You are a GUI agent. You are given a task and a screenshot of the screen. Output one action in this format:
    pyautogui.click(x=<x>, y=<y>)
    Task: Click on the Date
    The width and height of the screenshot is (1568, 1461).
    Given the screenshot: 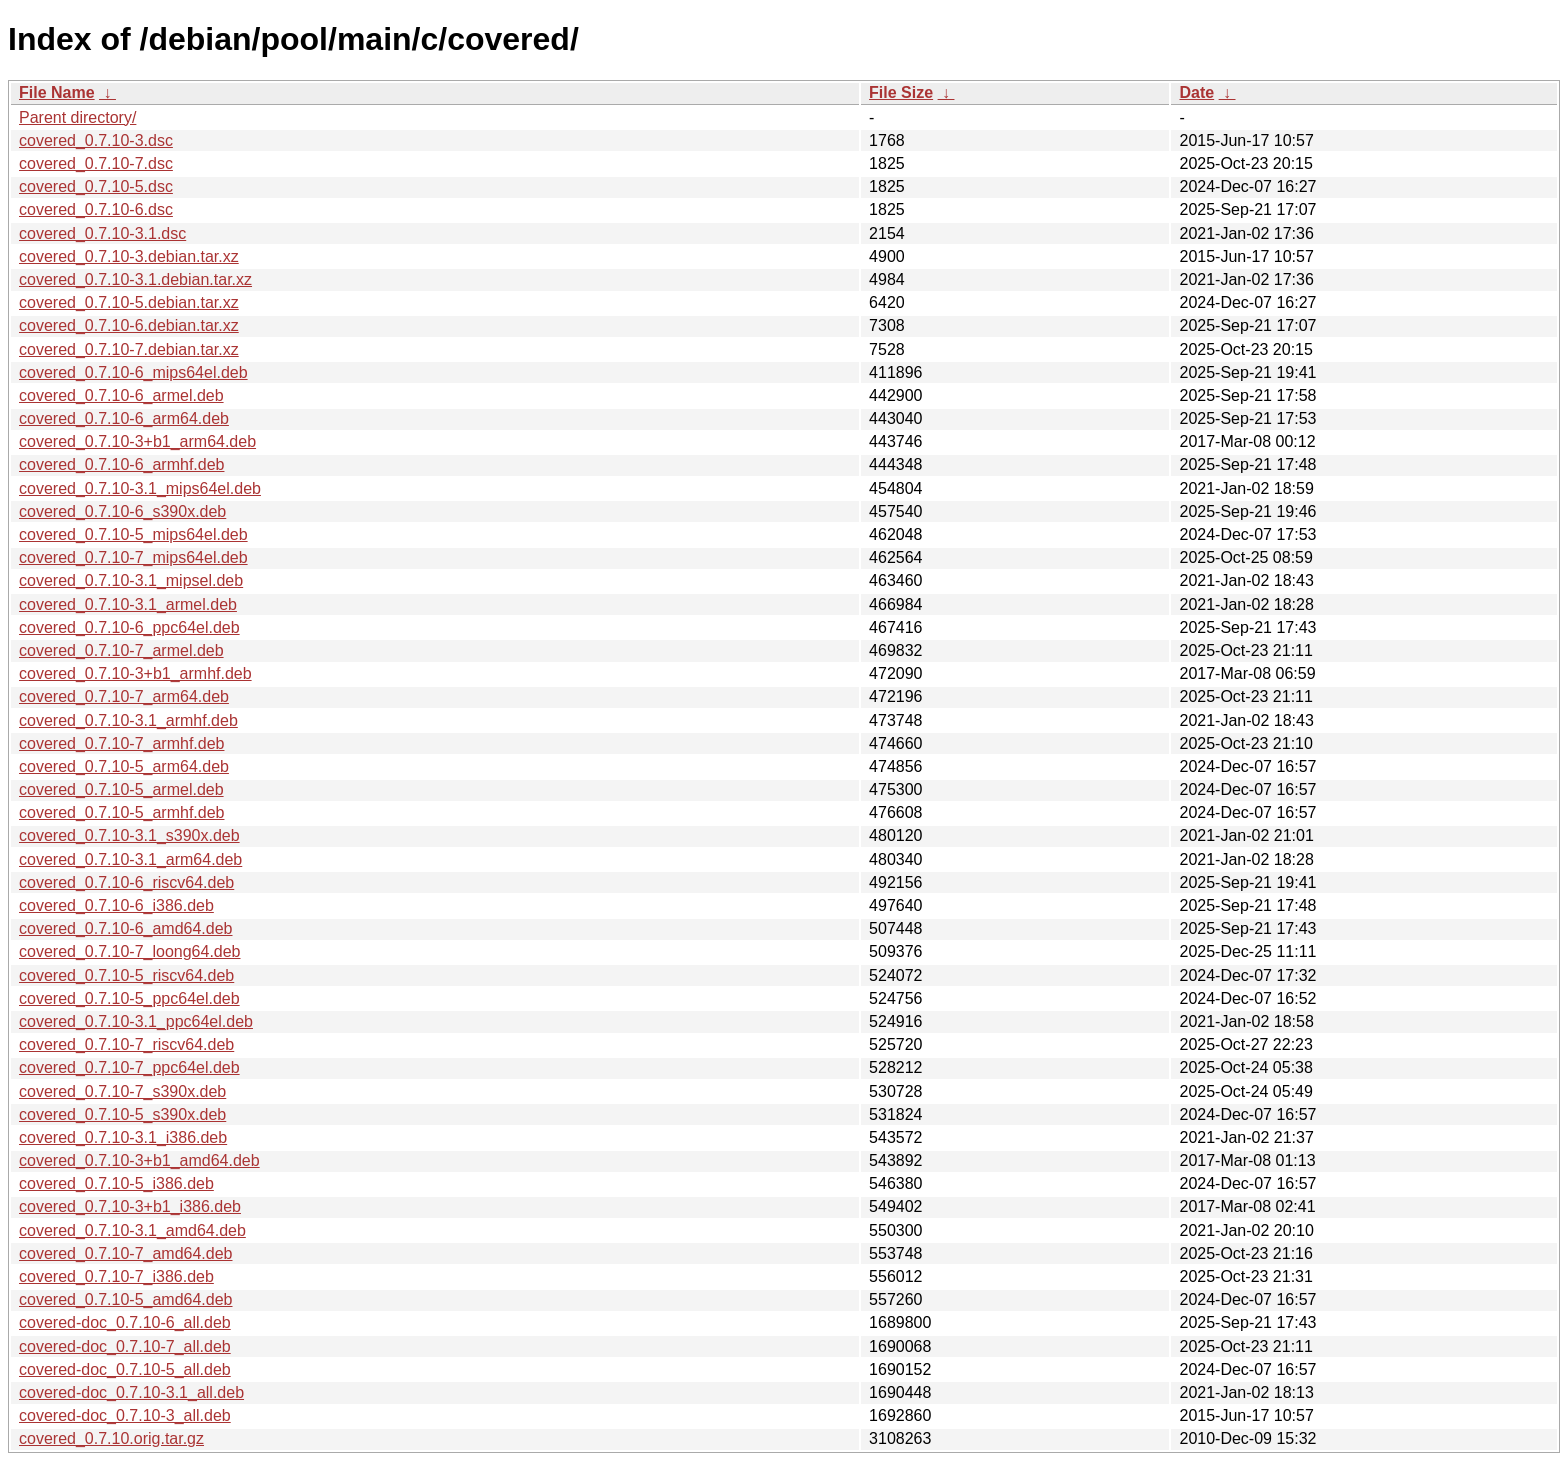 What is the action you would take?
    pyautogui.click(x=1196, y=92)
    